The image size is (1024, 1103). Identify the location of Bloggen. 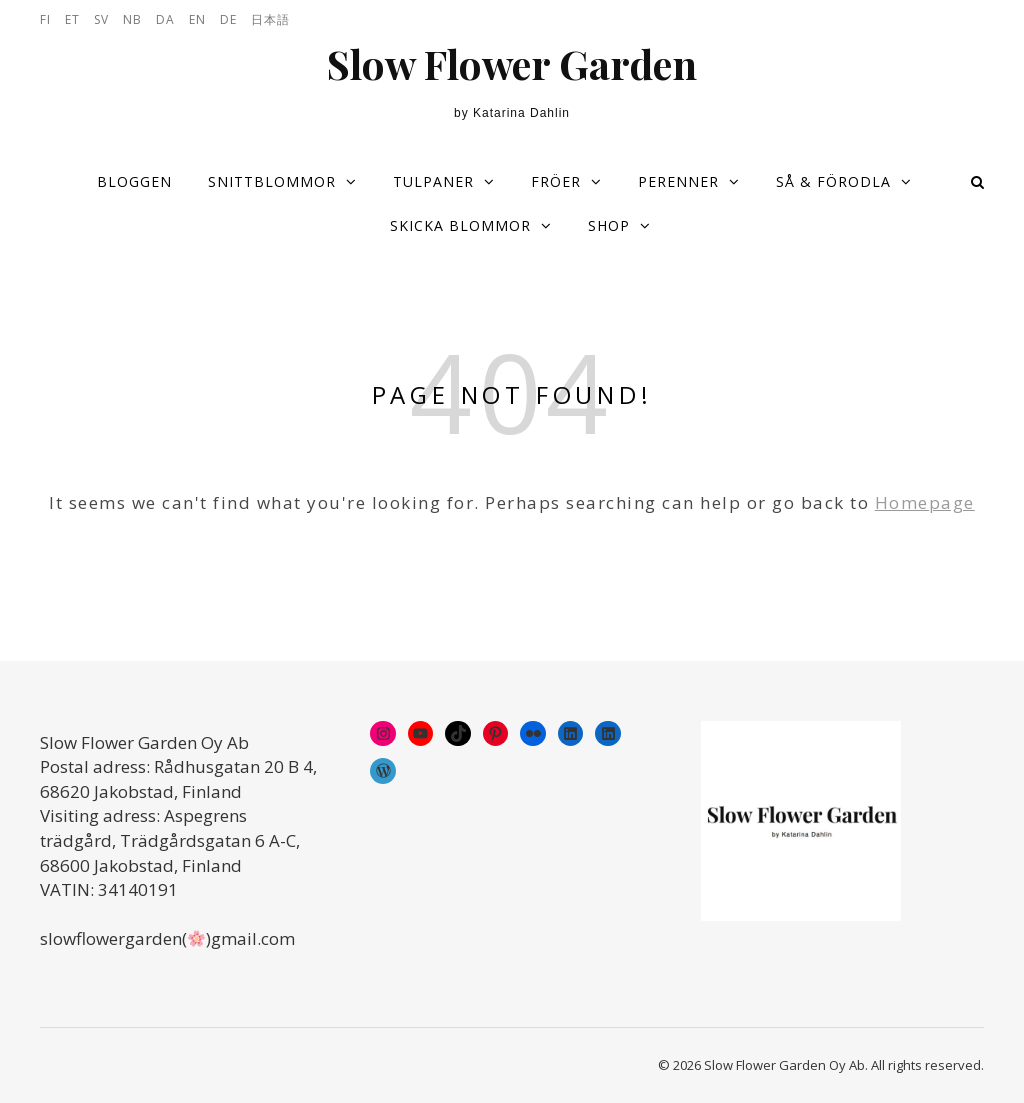
(134, 181).